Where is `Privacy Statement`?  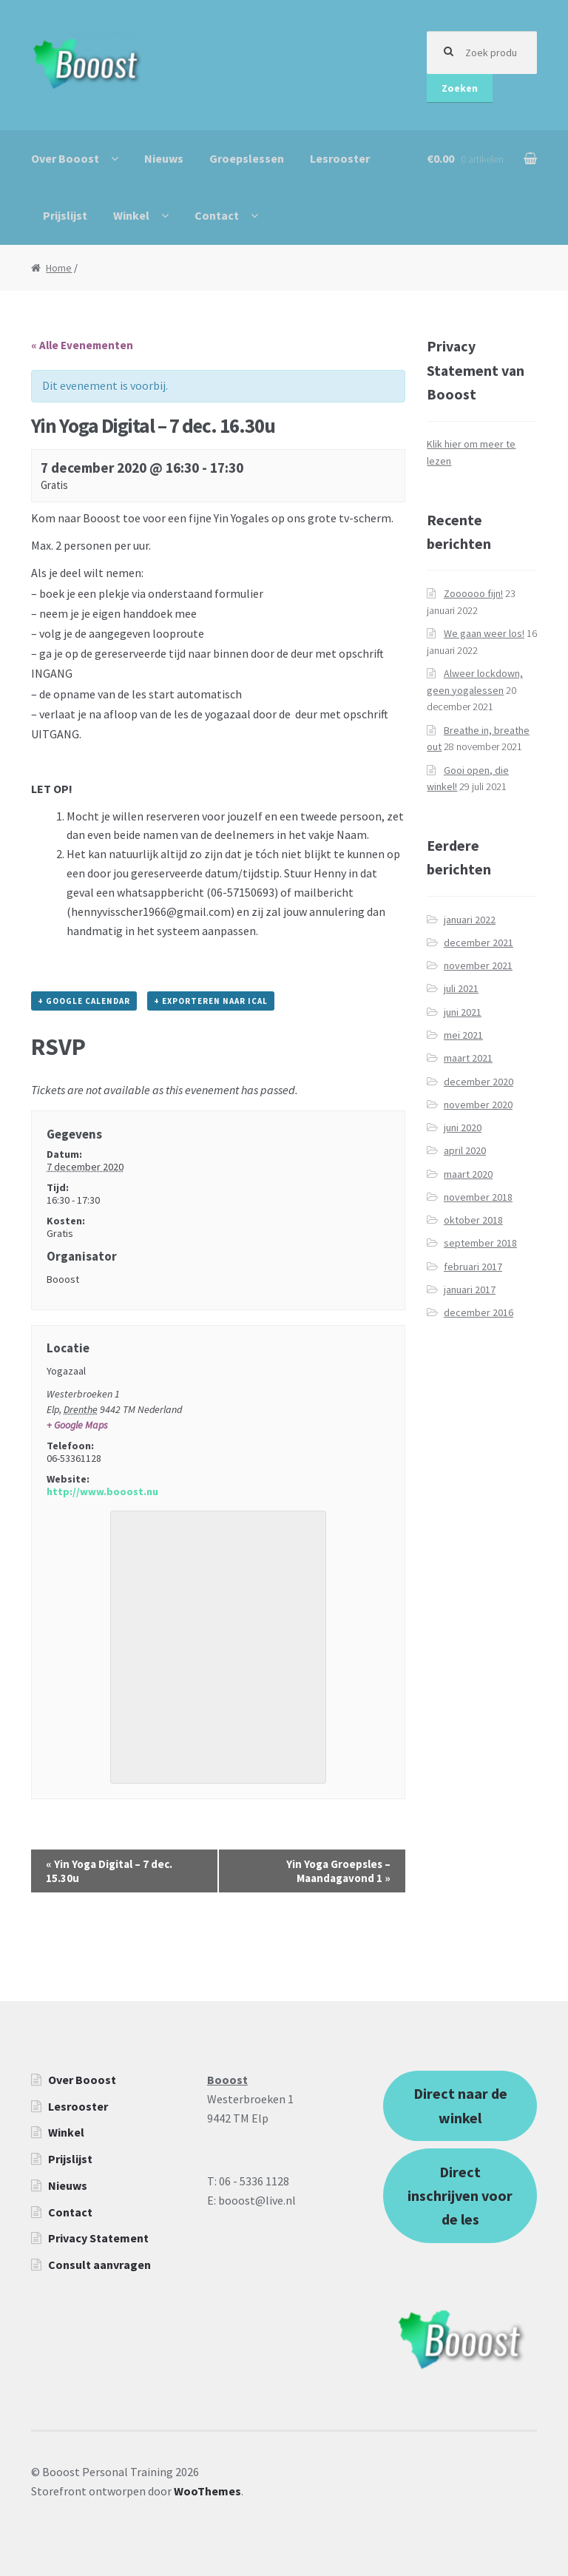
Privacy Statement is located at coordinates (98, 2238).